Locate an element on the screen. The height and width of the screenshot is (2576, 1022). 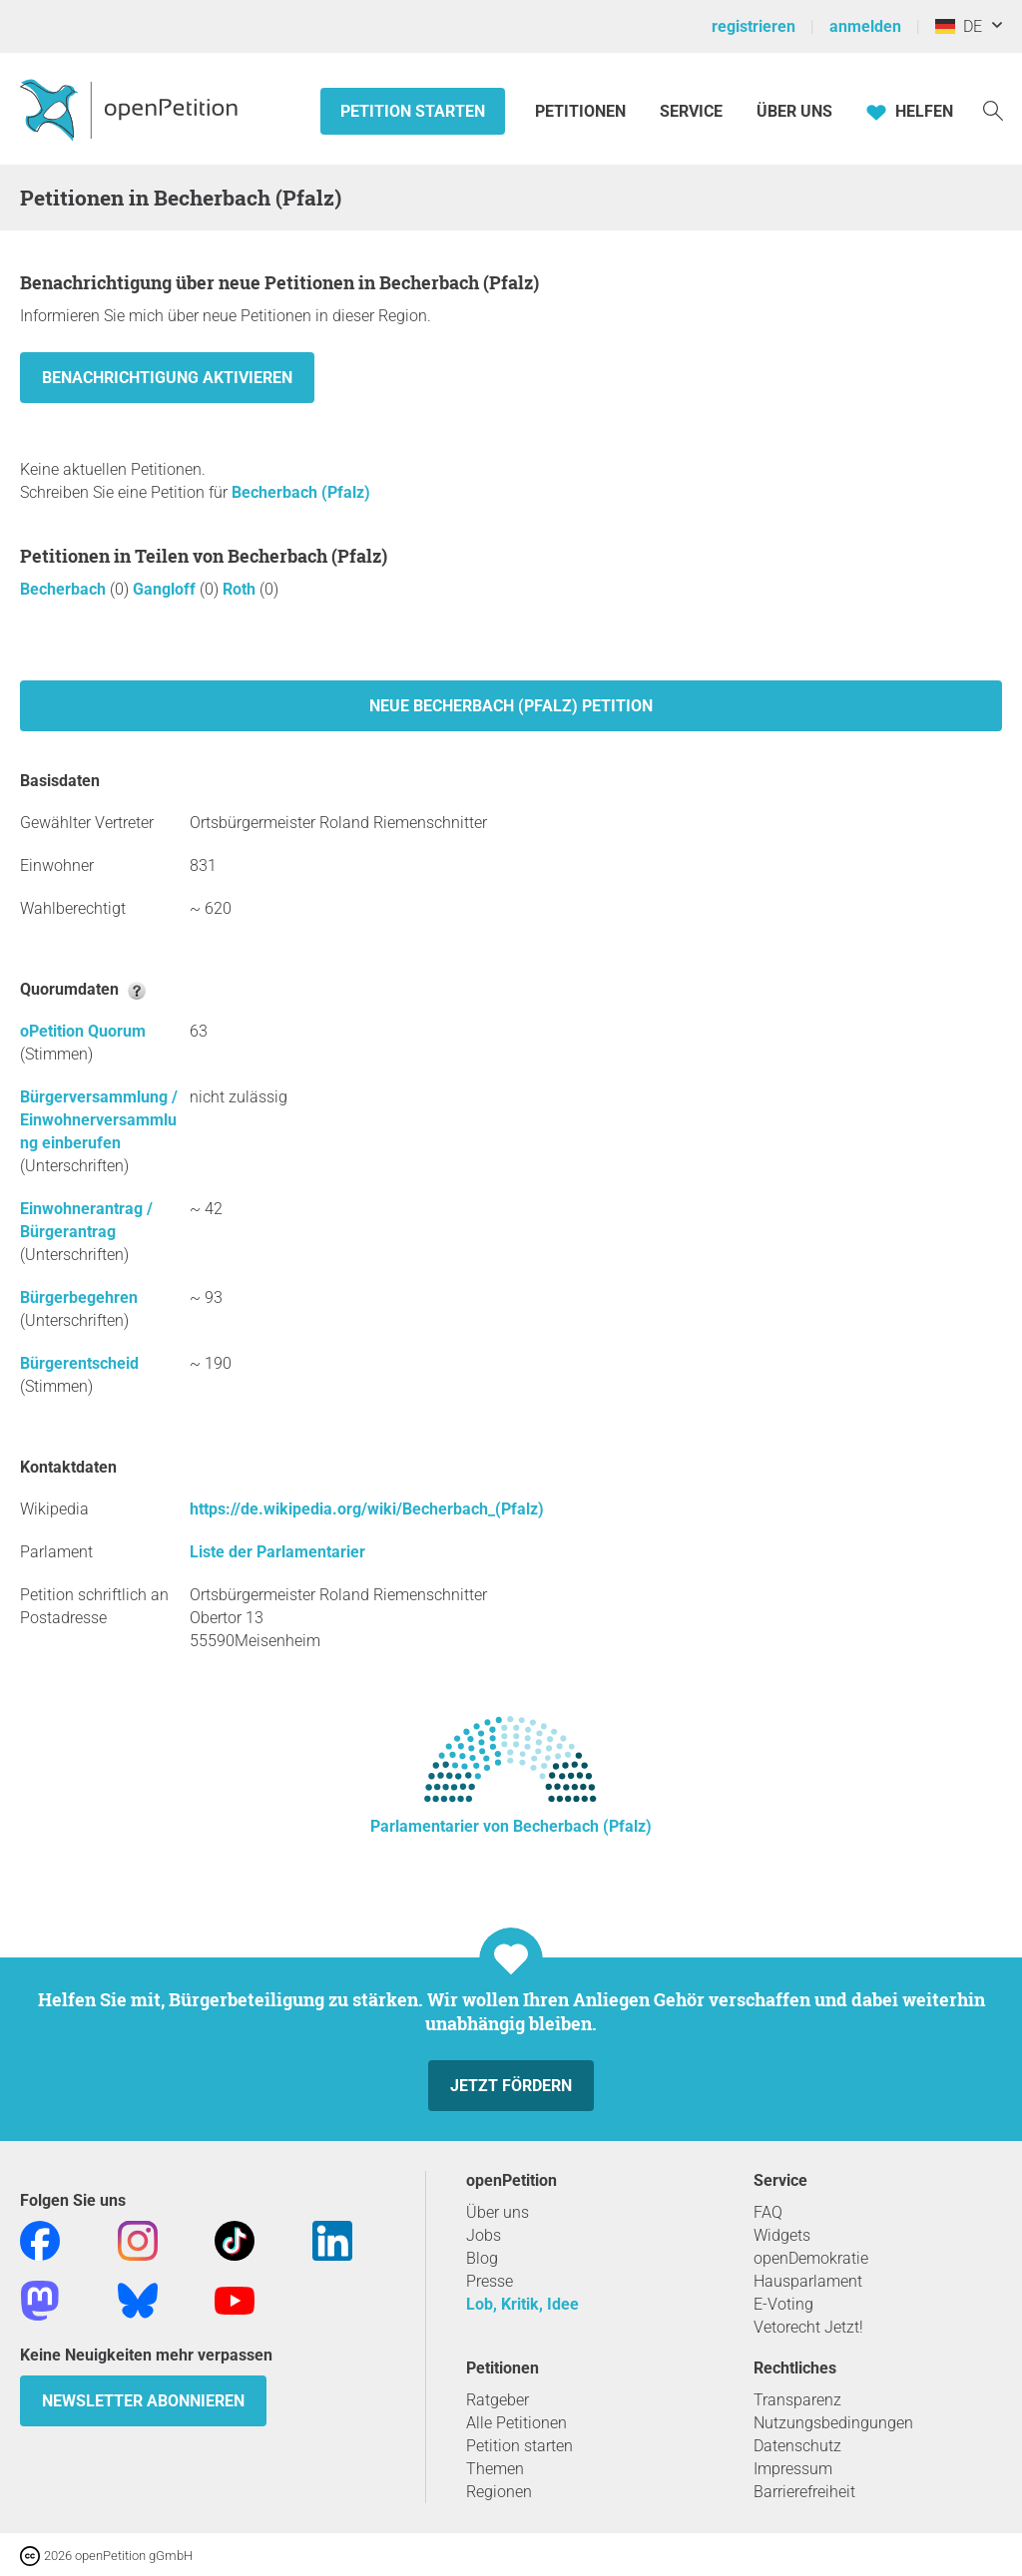
oPetition Quorum is located at coordinates (83, 1031).